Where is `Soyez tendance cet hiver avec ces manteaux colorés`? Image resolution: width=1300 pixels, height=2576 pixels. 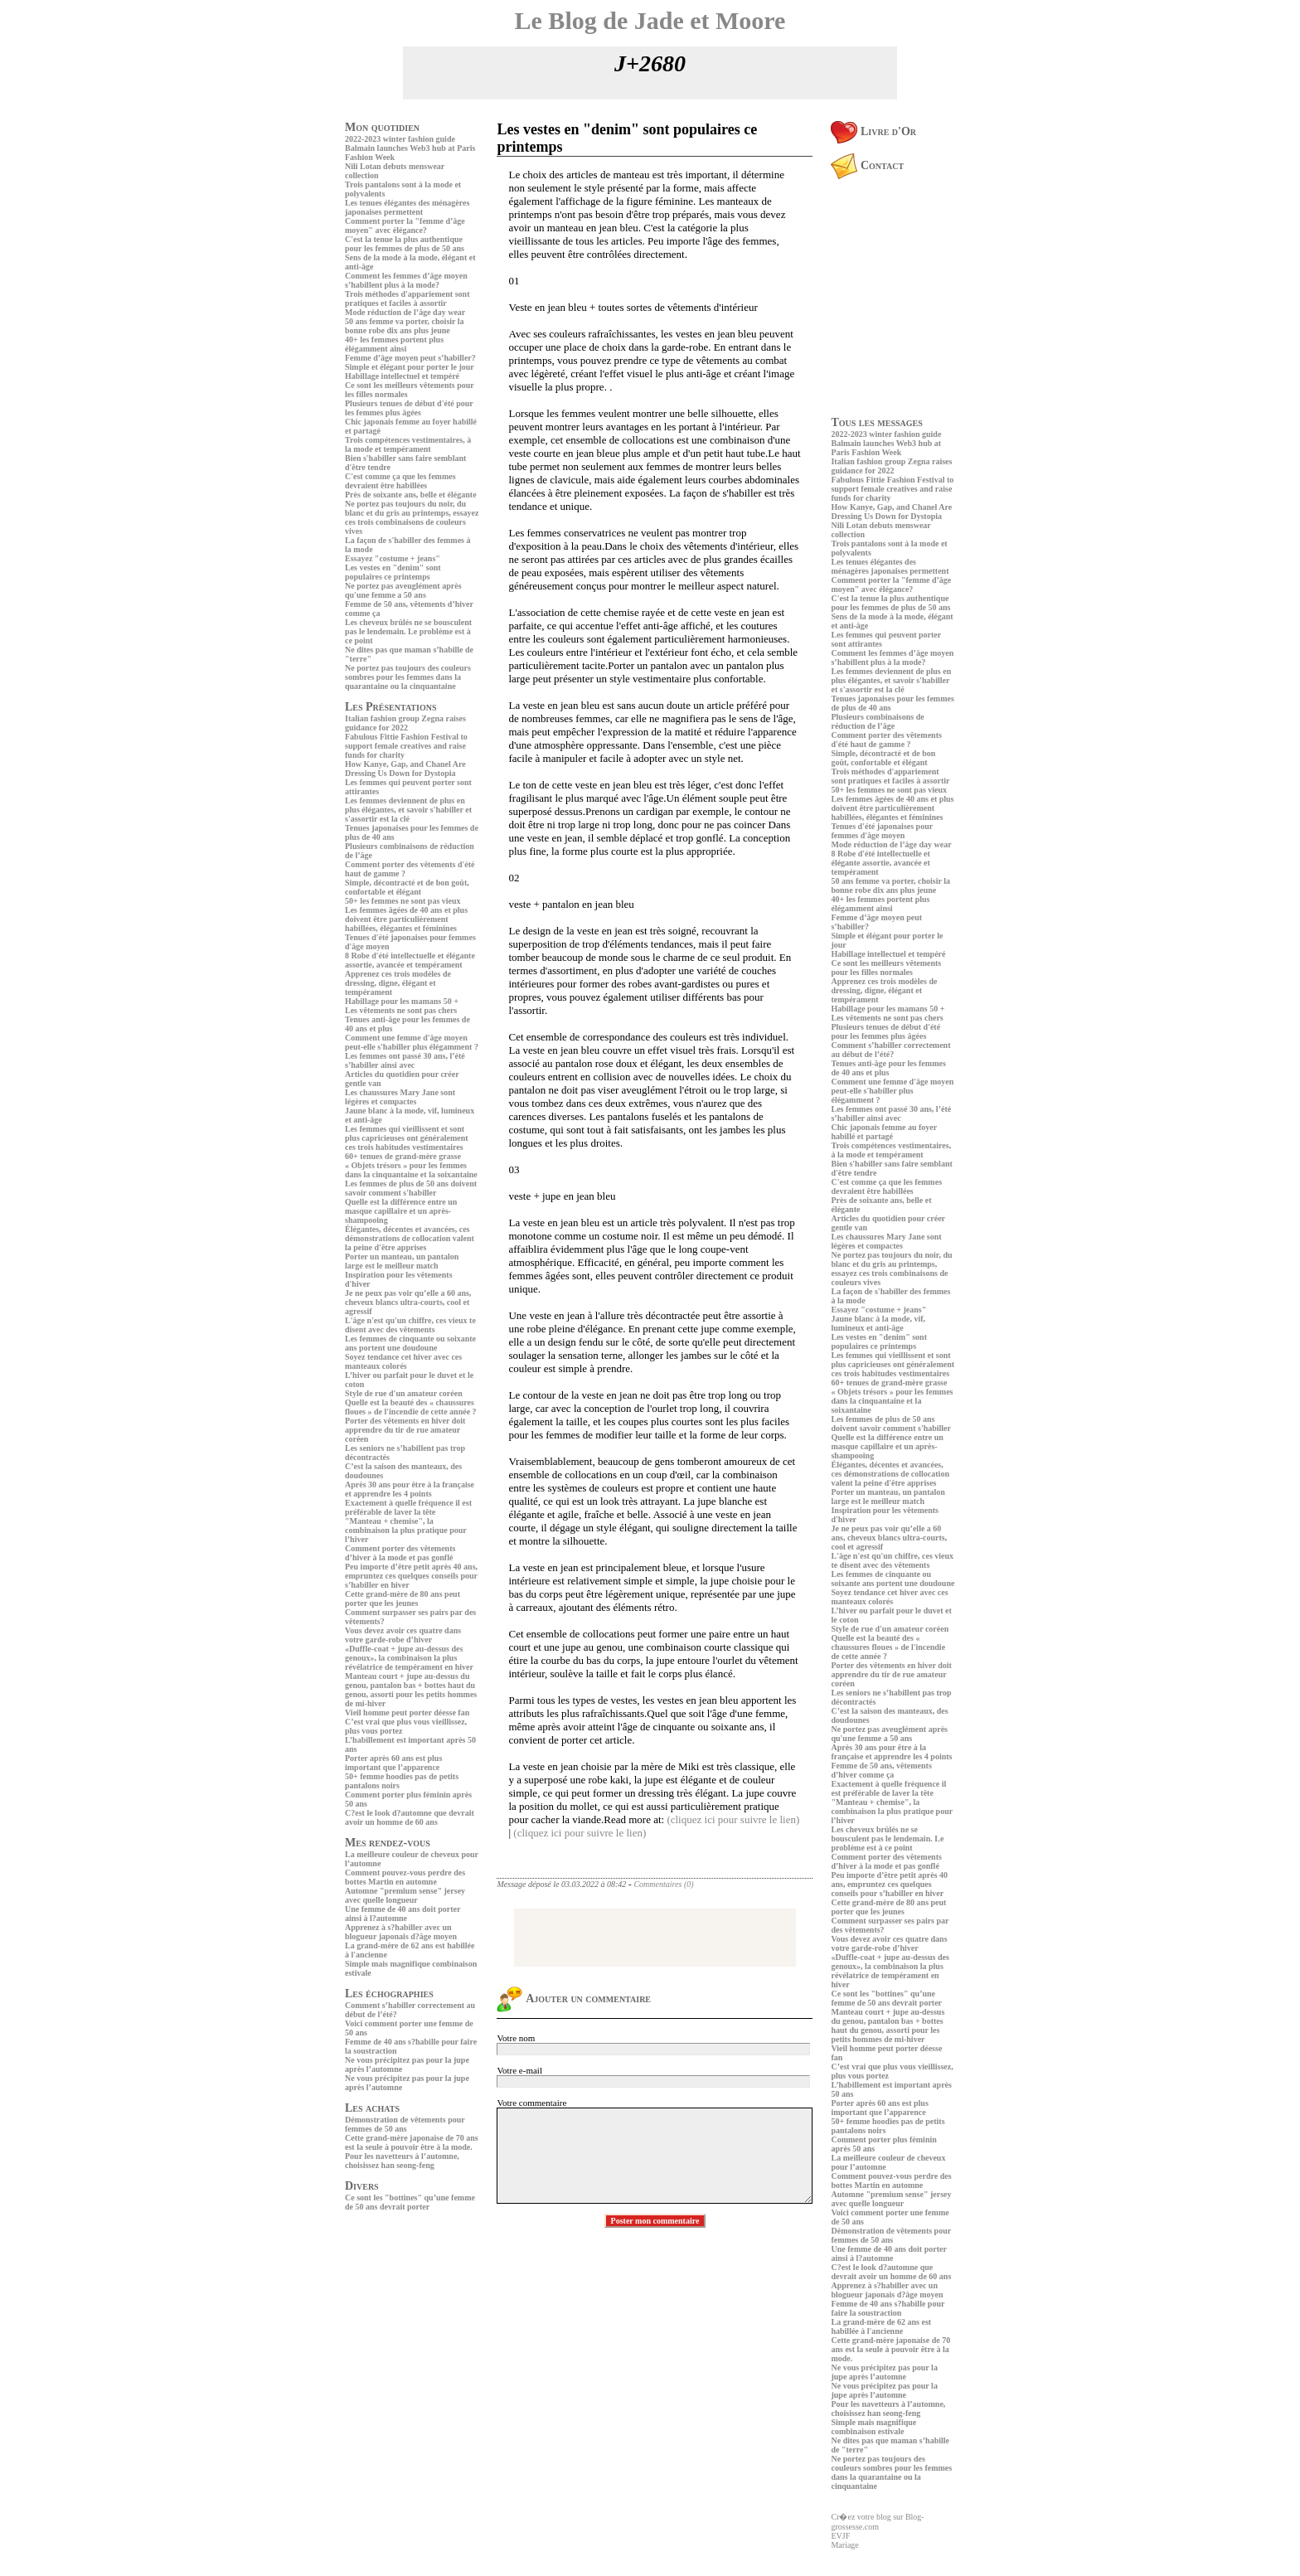
Soyez tendance cet hiver avec ces manteaux colorés is located at coordinates (403, 1361).